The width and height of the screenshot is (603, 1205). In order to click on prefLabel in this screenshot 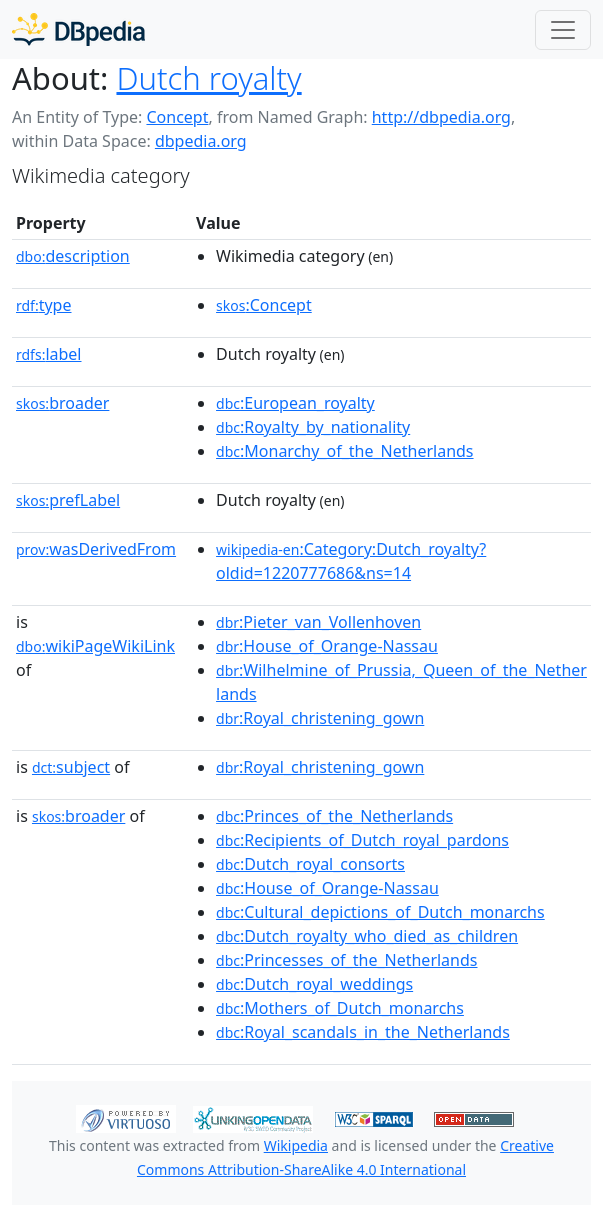, I will do `click(68, 500)`.